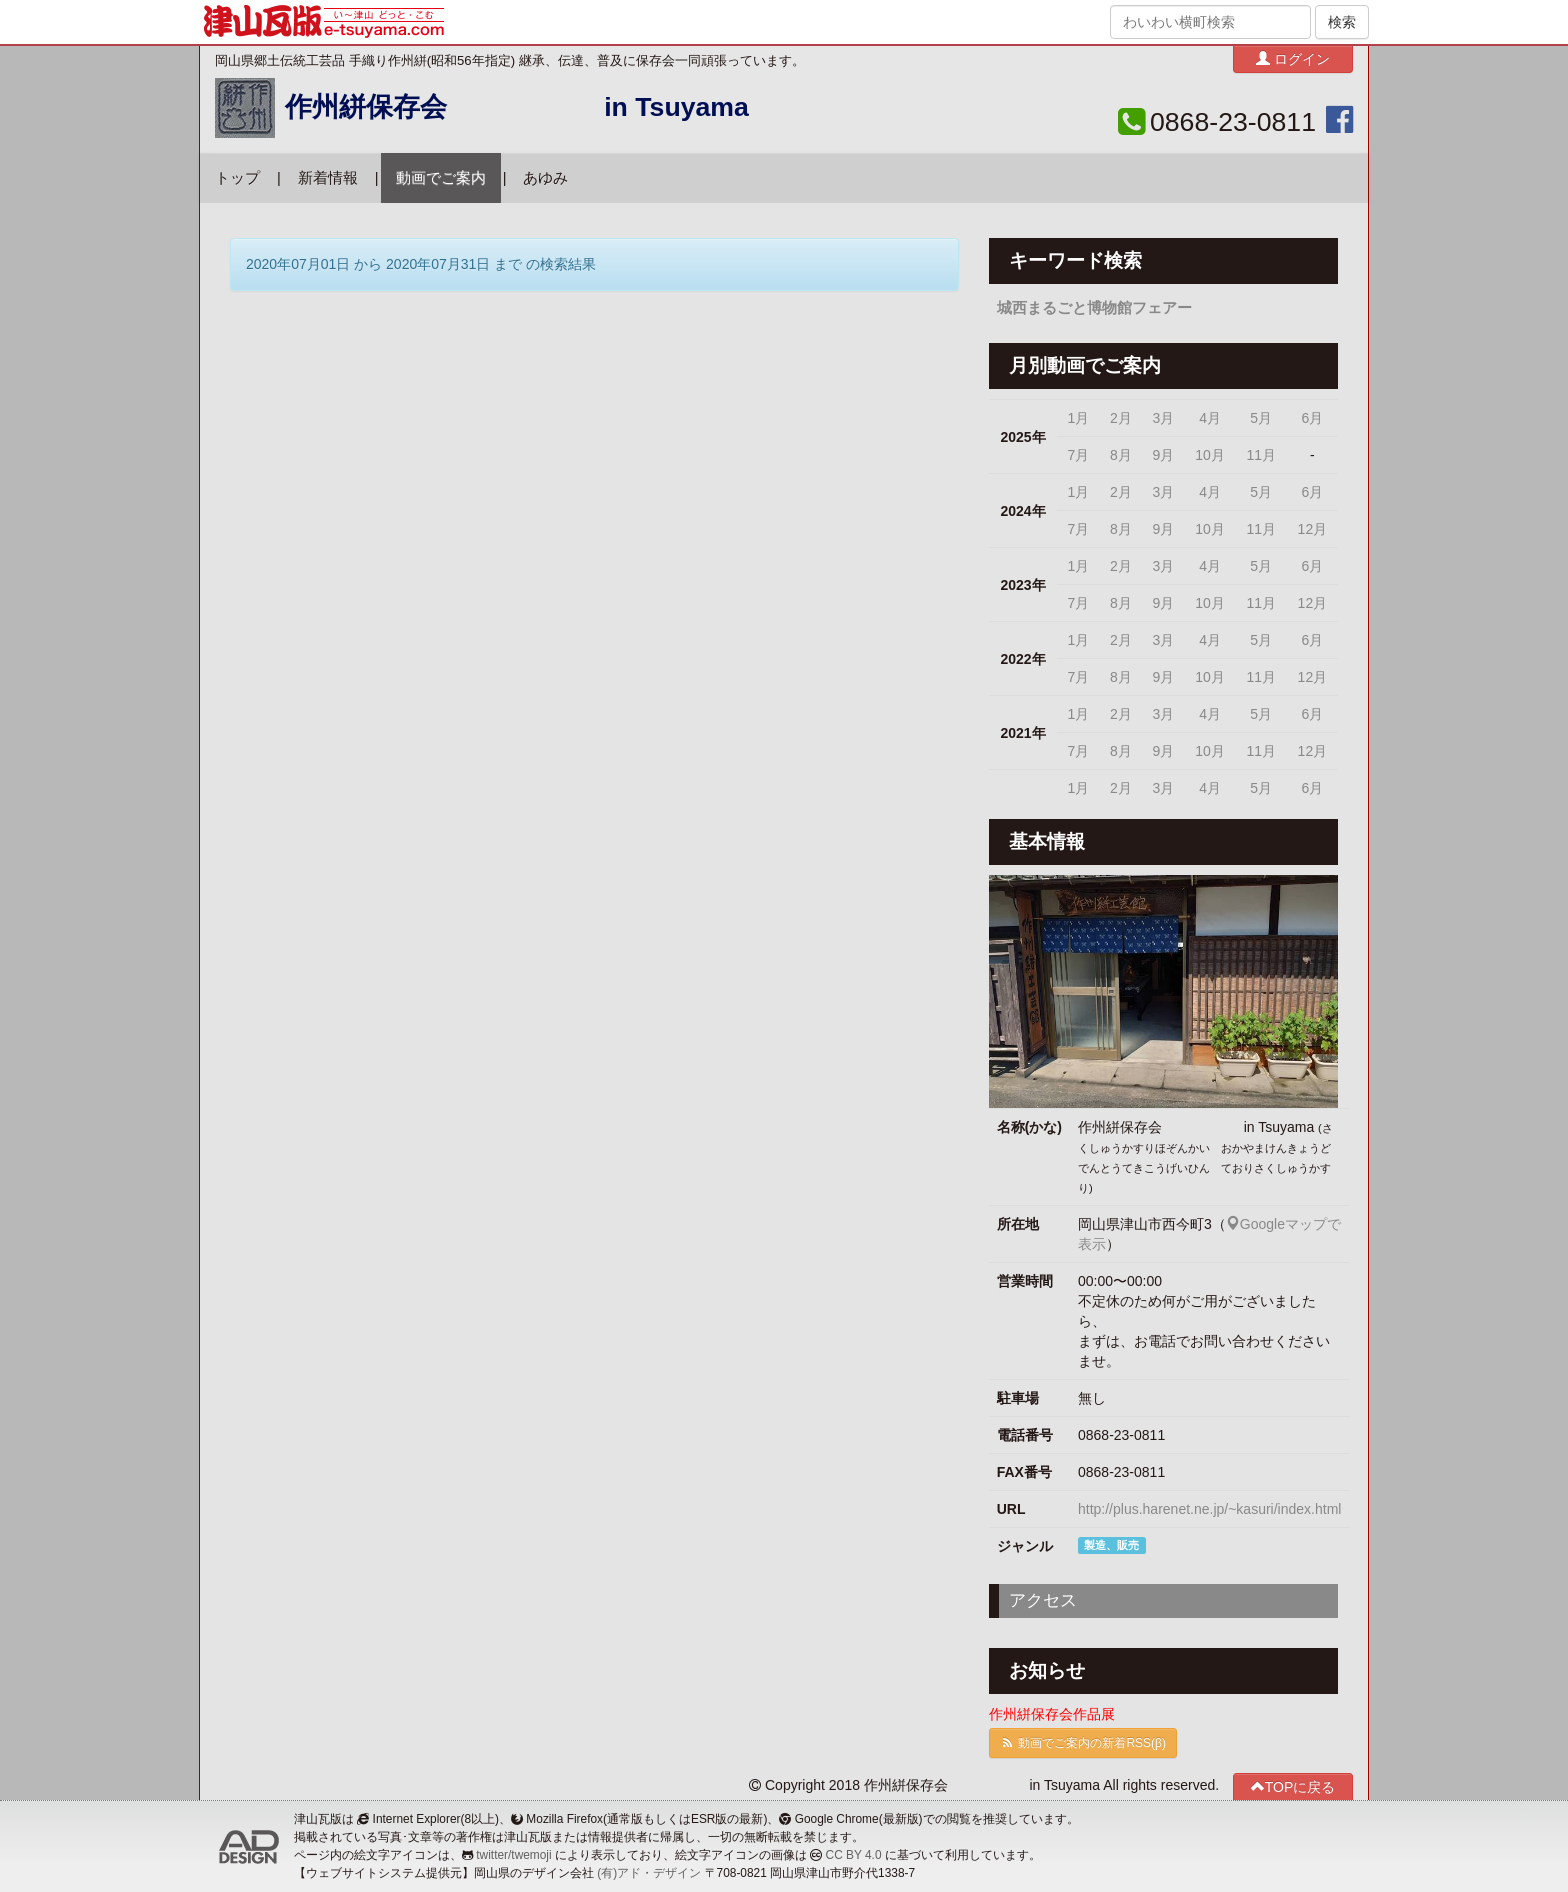 The width and height of the screenshot is (1568, 1892). I want to click on 5月, so click(1261, 418).